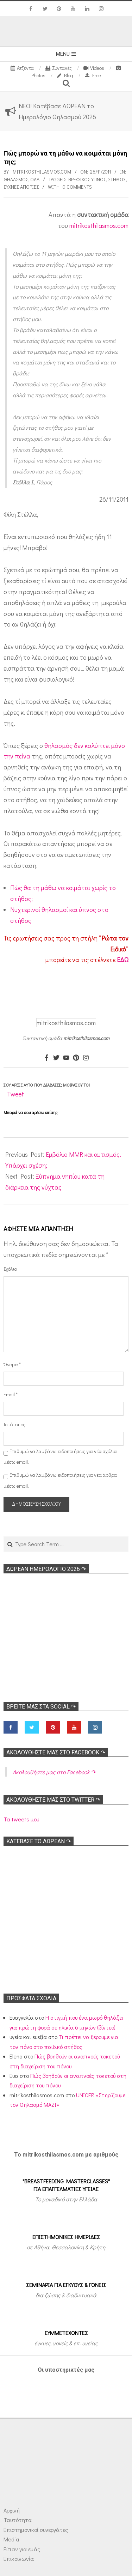  Describe the element at coordinates (34, 179) in the screenshot. I see `Όλα` at that location.